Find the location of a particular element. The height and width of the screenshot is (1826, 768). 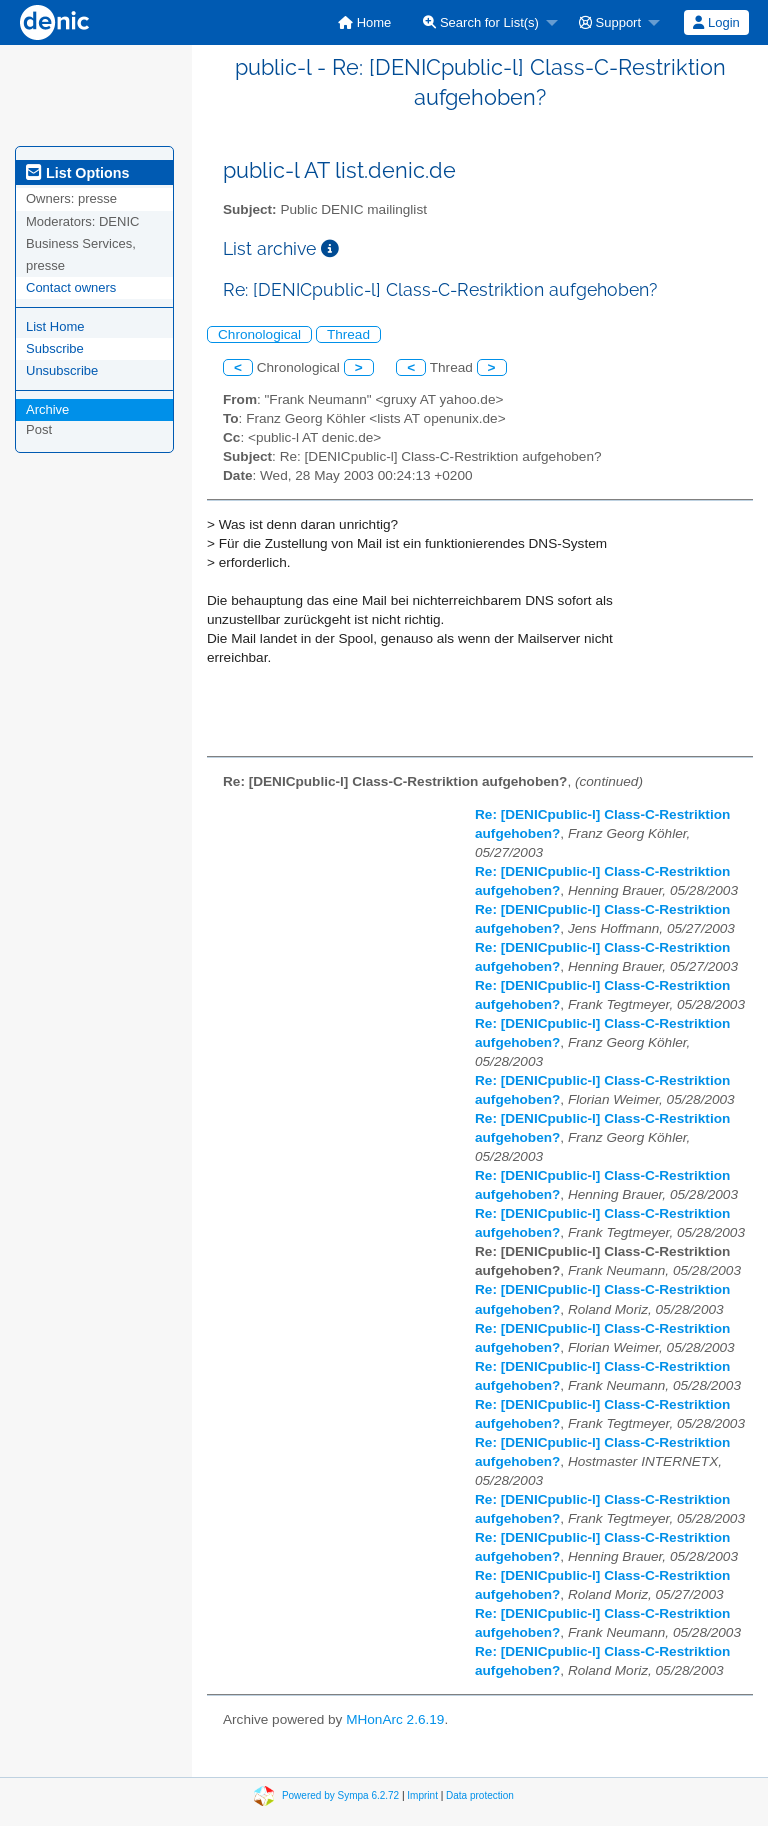

MHonArc 2.6.19 is located at coordinates (395, 1719).